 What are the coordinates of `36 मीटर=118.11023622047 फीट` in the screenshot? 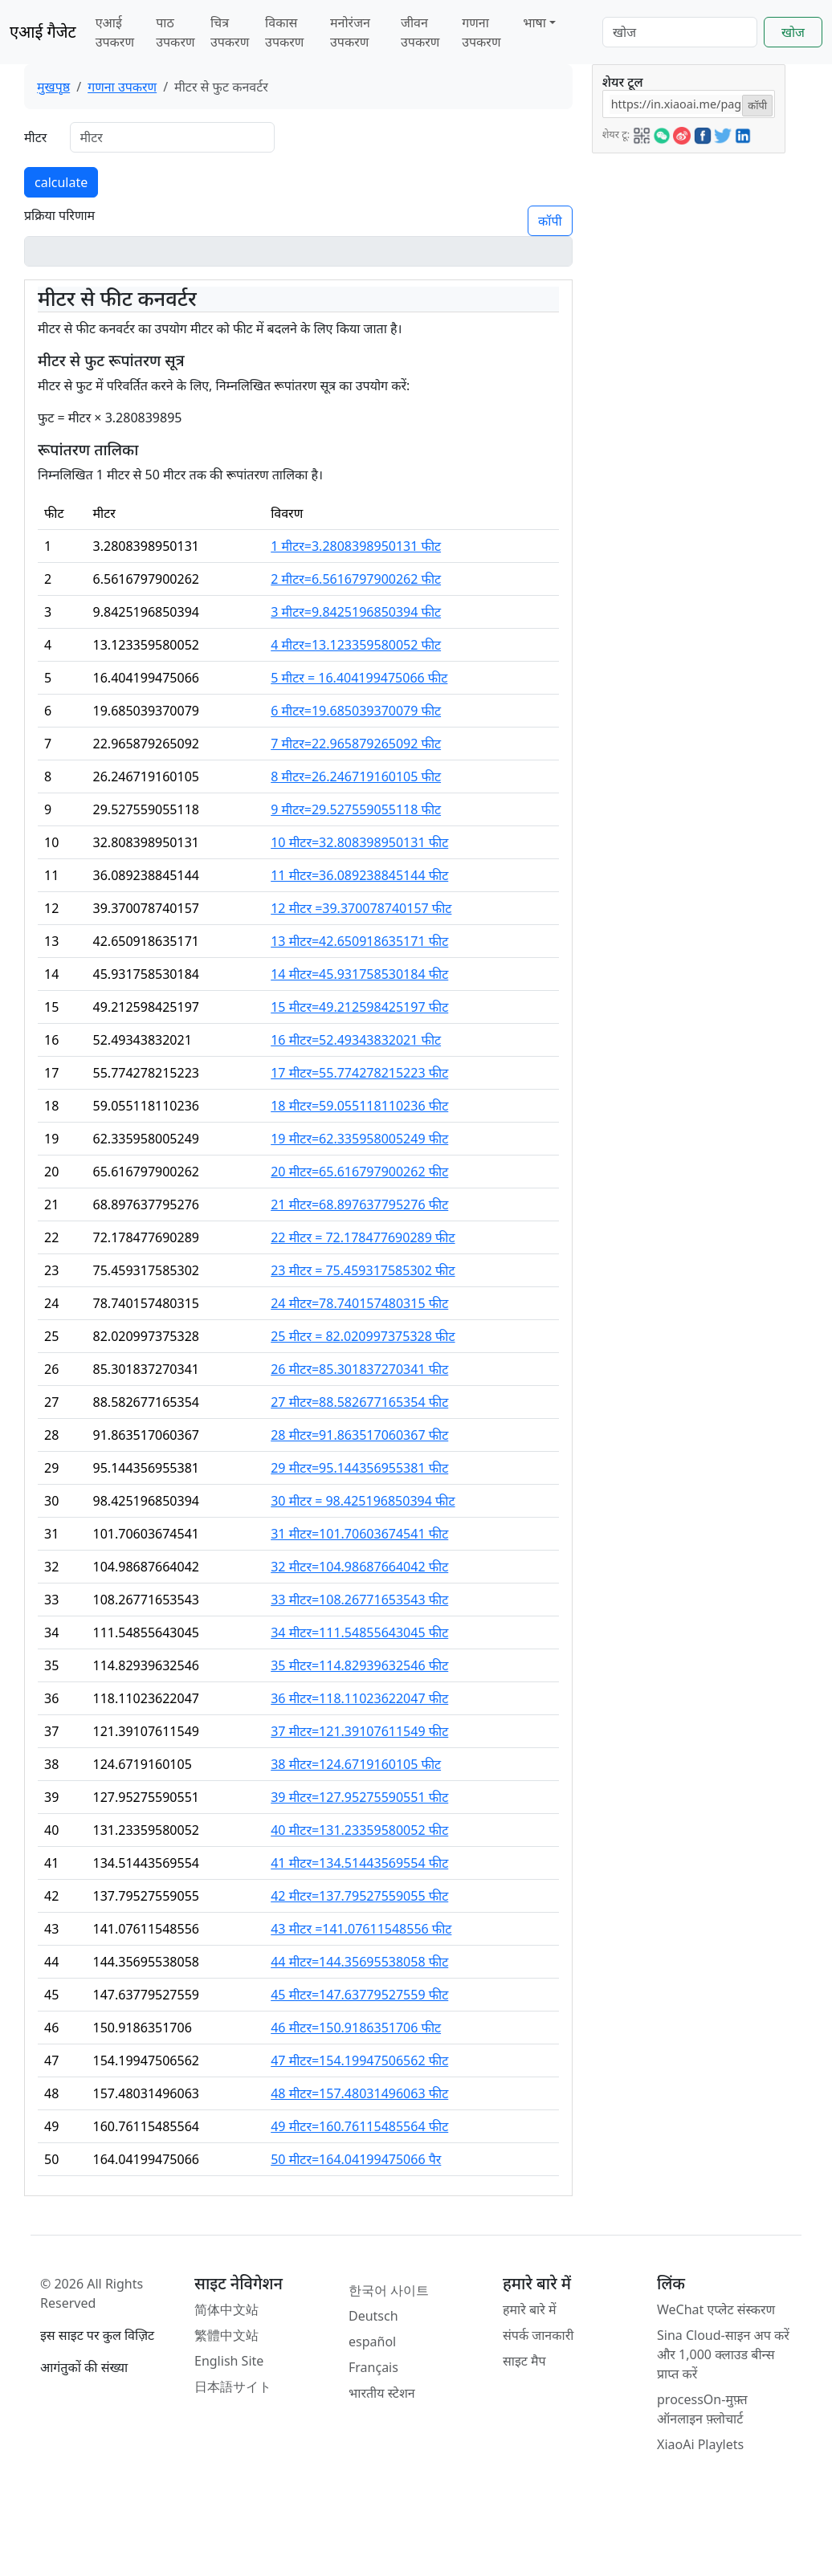 It's located at (359, 1698).